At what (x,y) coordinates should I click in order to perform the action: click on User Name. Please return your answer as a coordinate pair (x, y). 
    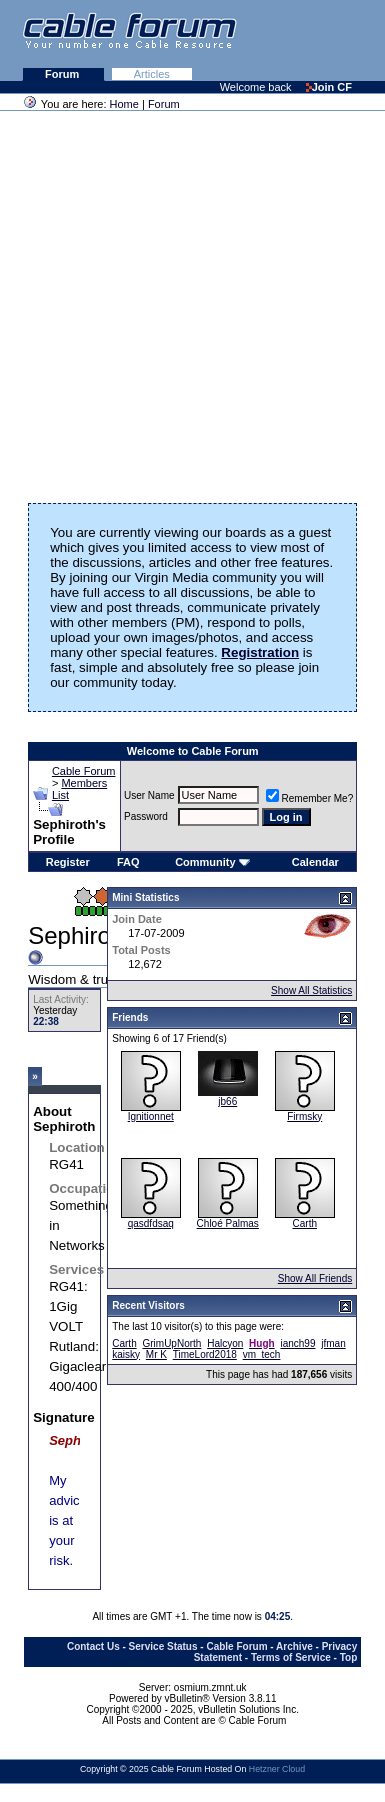
    Looking at the image, I should click on (149, 795).